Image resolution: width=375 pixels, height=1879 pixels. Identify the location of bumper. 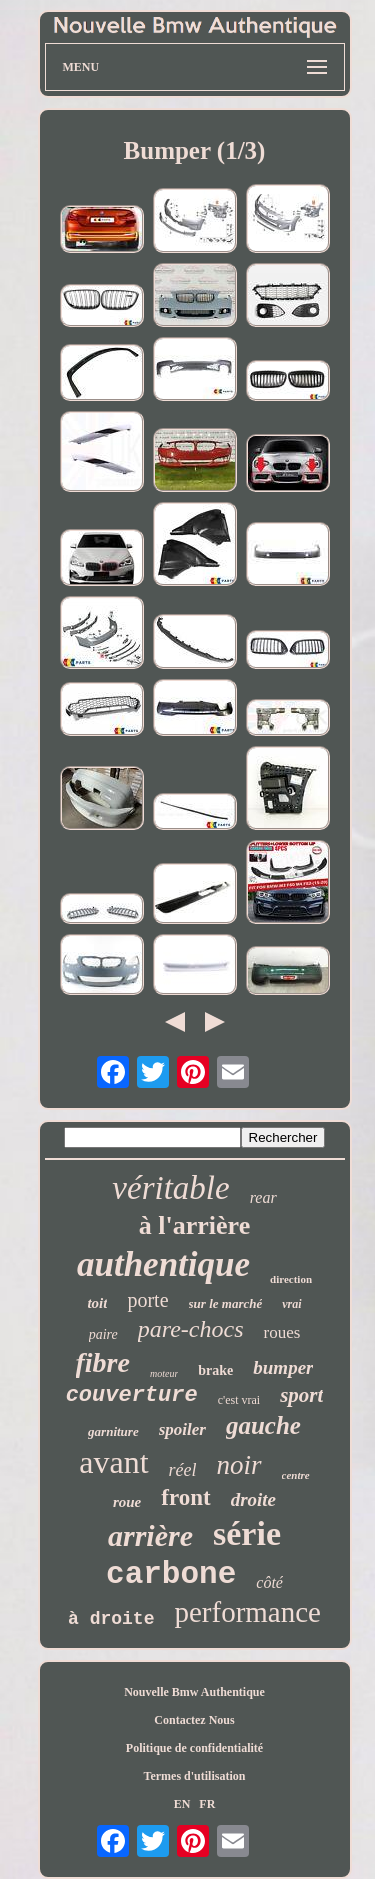
(283, 1367).